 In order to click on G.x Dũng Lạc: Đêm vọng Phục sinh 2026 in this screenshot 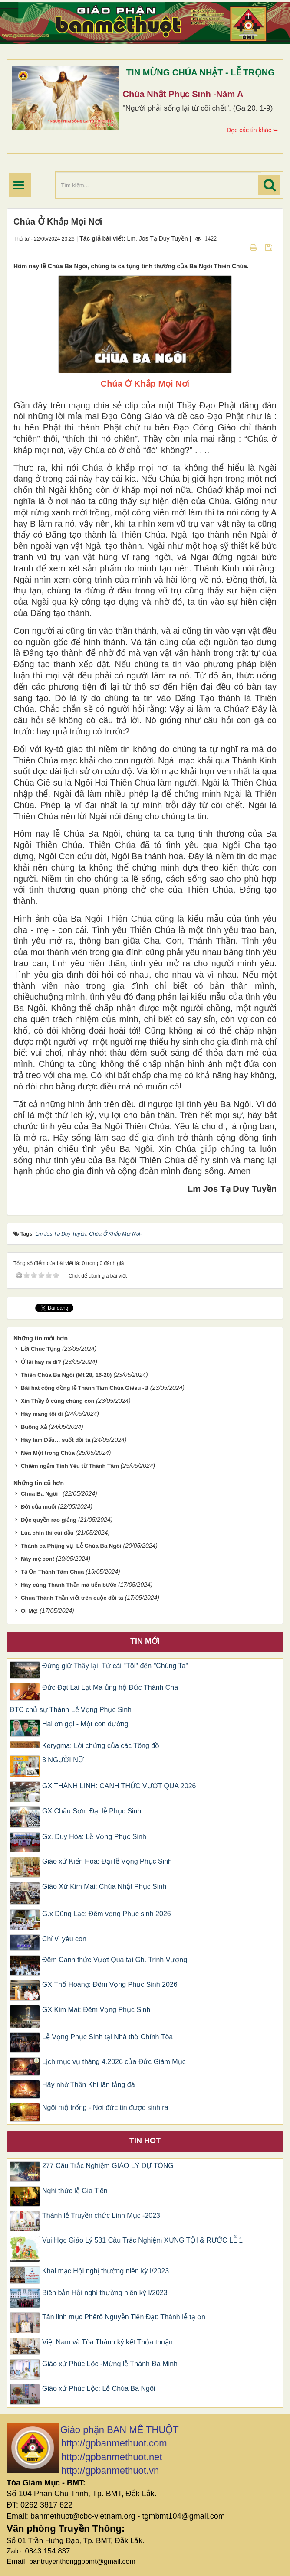, I will do `click(106, 1913)`.